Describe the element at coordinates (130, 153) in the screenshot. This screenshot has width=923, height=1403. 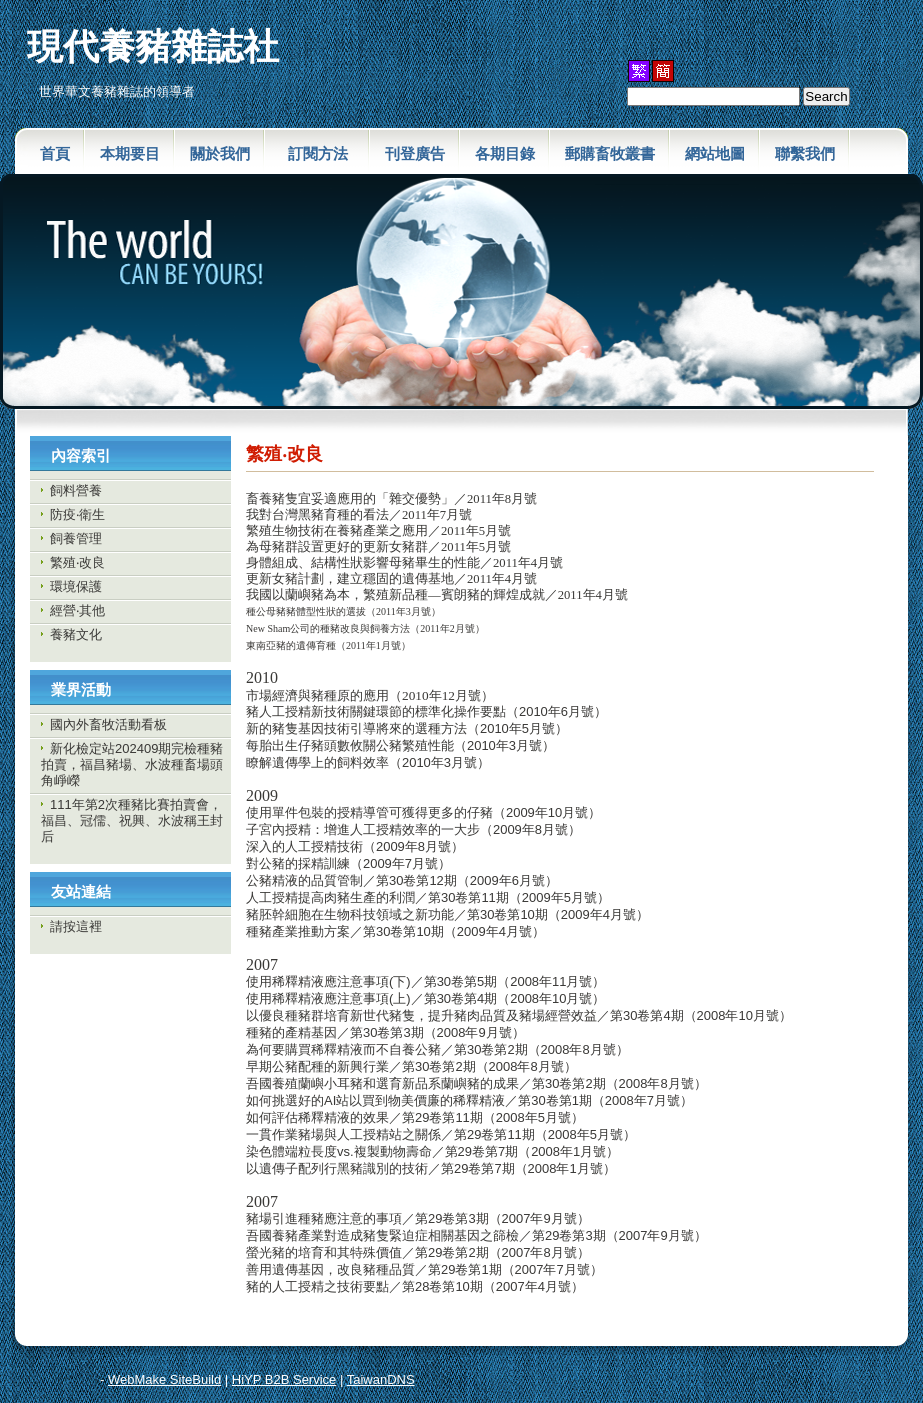
I see `本期要目` at that location.